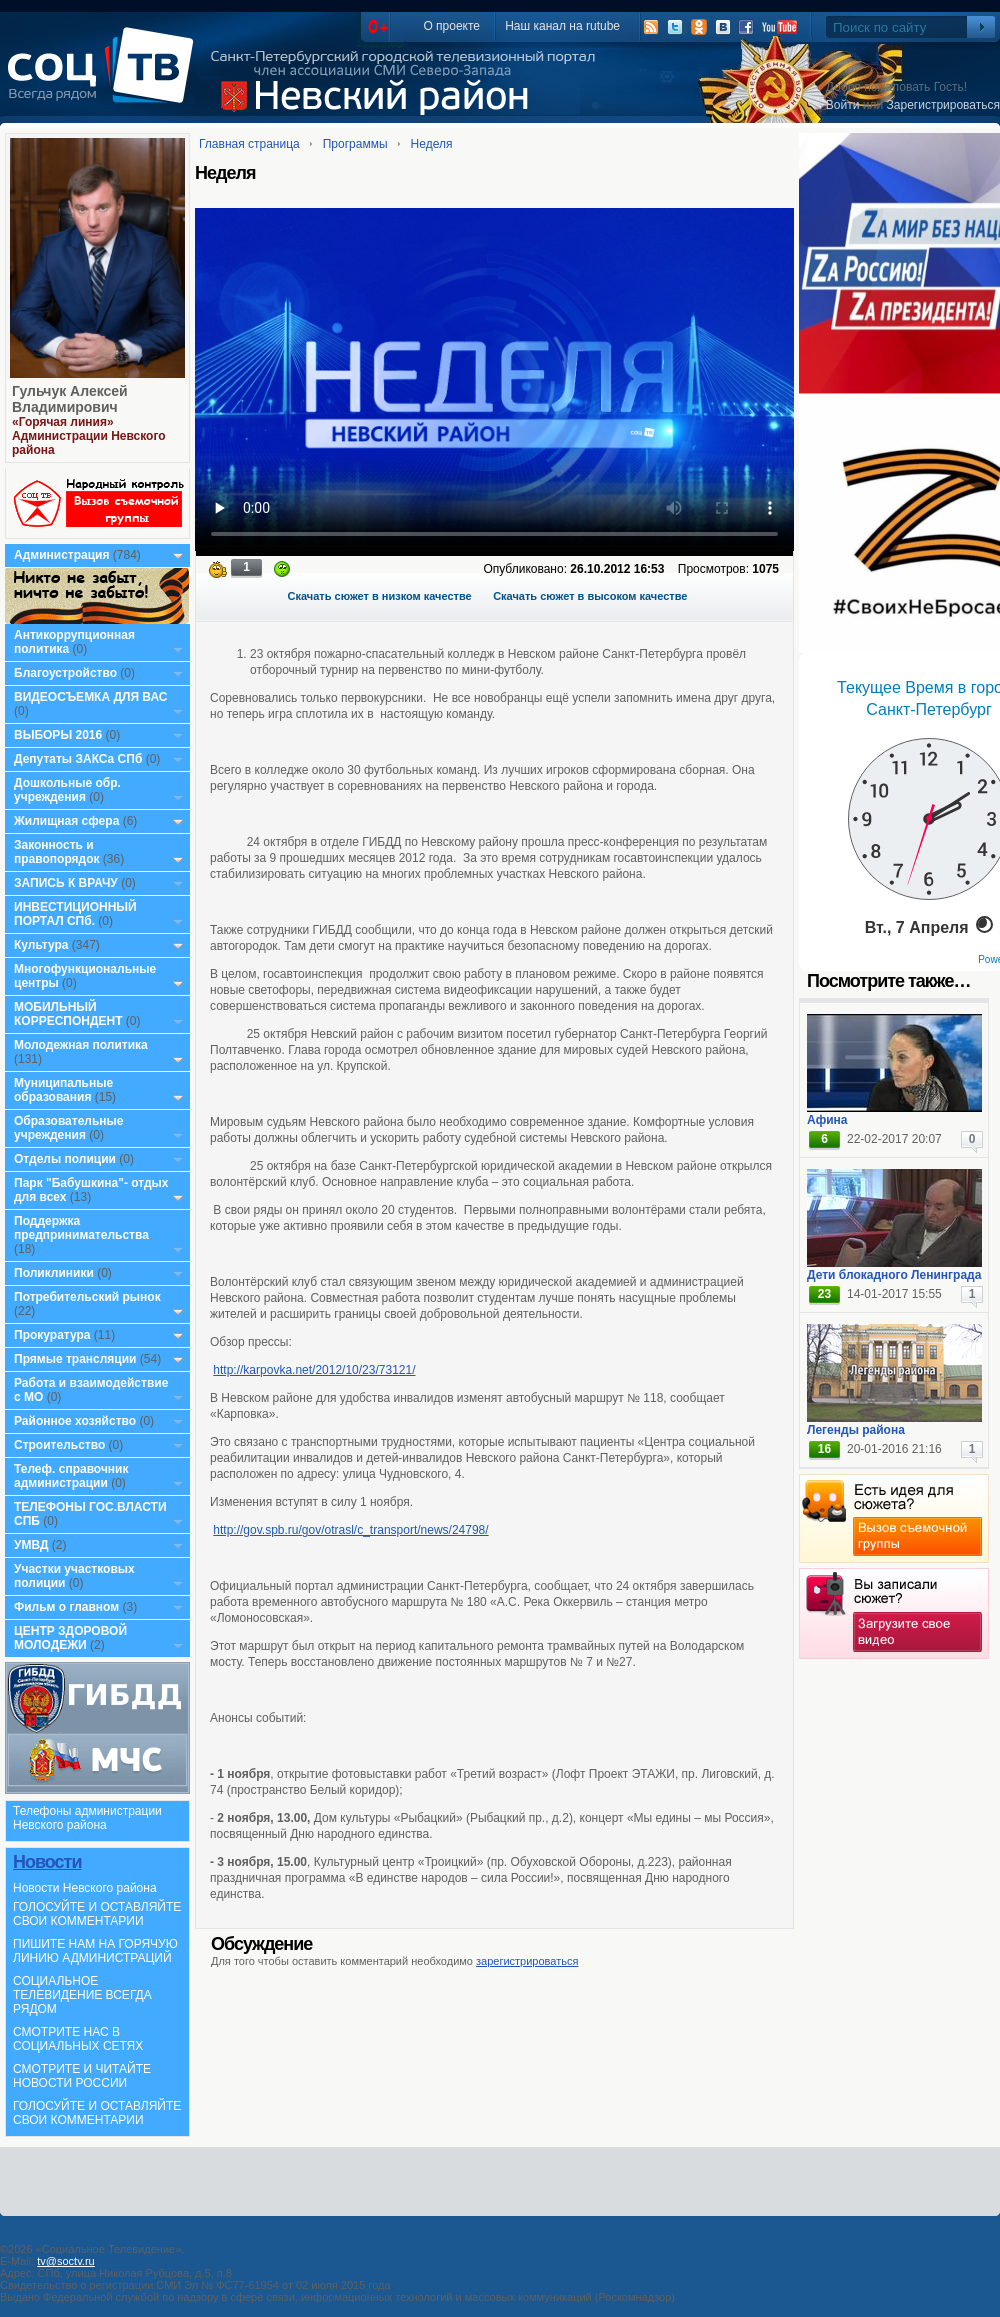  Describe the element at coordinates (249, 144) in the screenshot. I see `Главная страница` at that location.